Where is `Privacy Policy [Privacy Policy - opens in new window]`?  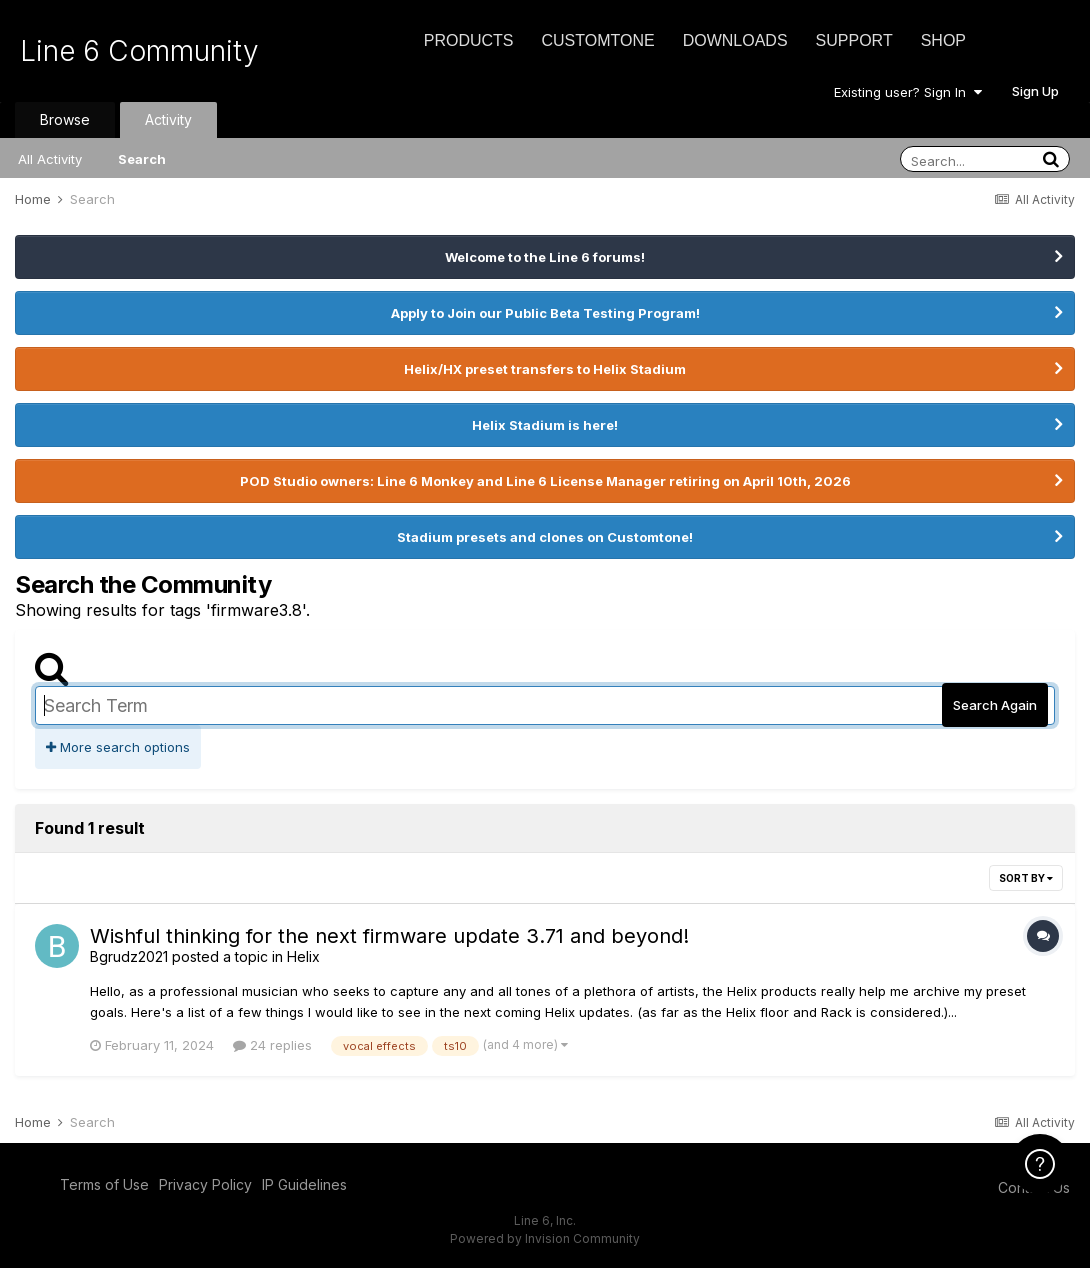
Privacy Policy [Privacy Policy - opens in new window] is located at coordinates (205, 1184).